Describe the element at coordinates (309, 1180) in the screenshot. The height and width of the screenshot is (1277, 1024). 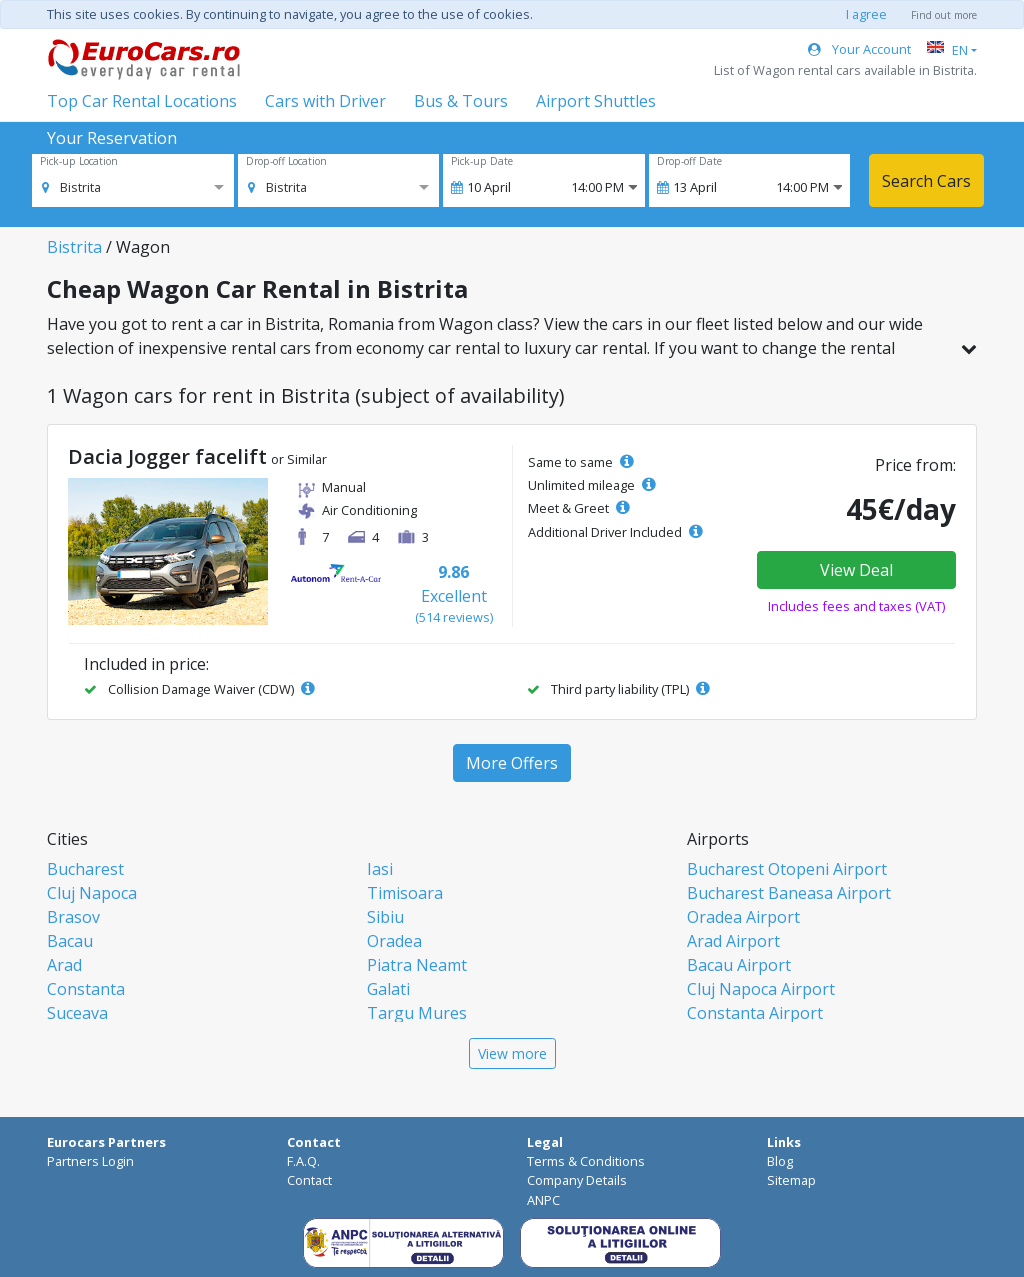
I see `Contact` at that location.